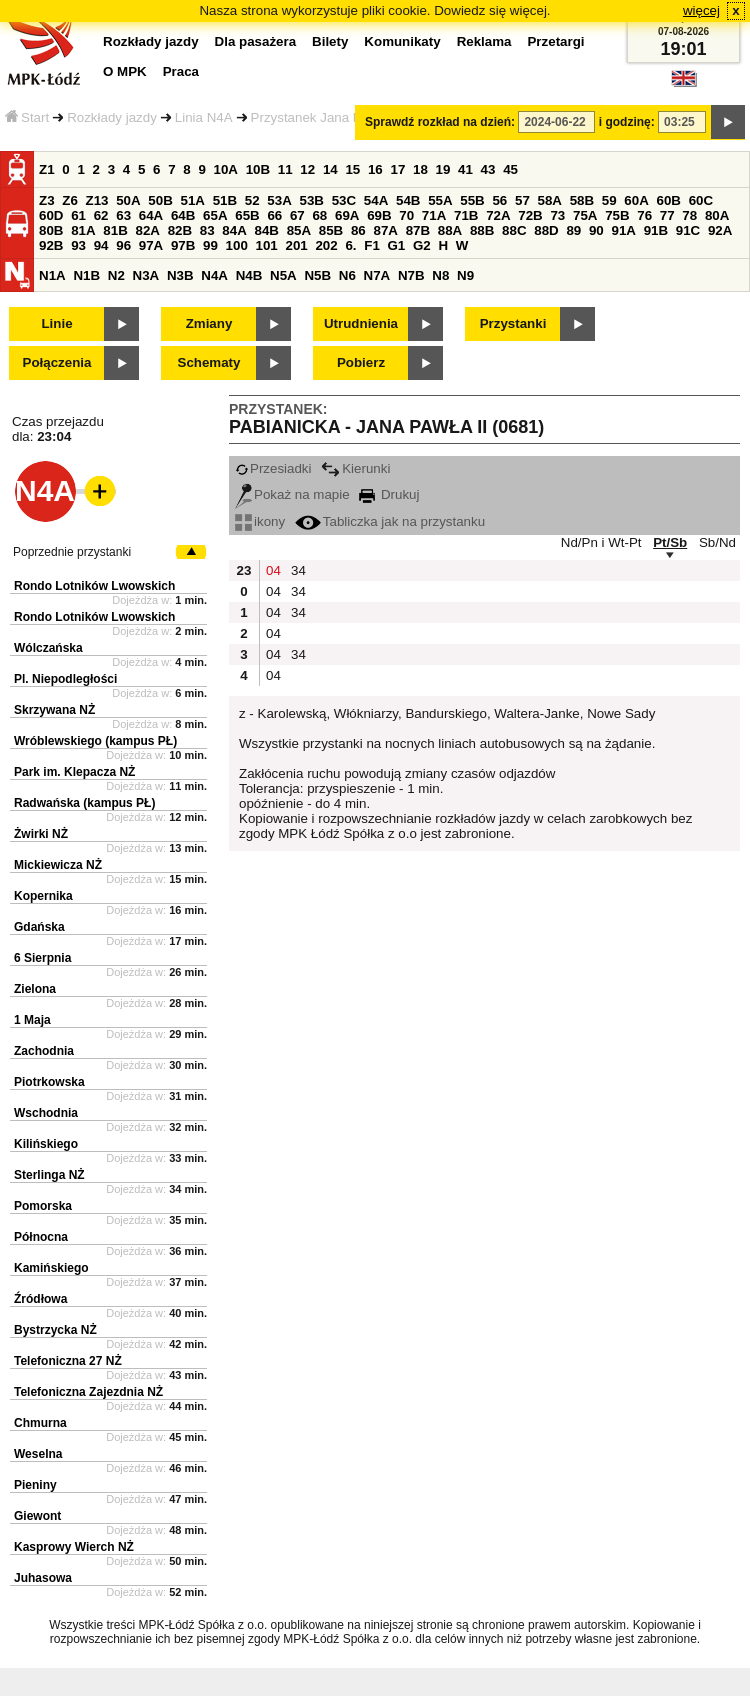  I want to click on N1B, so click(86, 275).